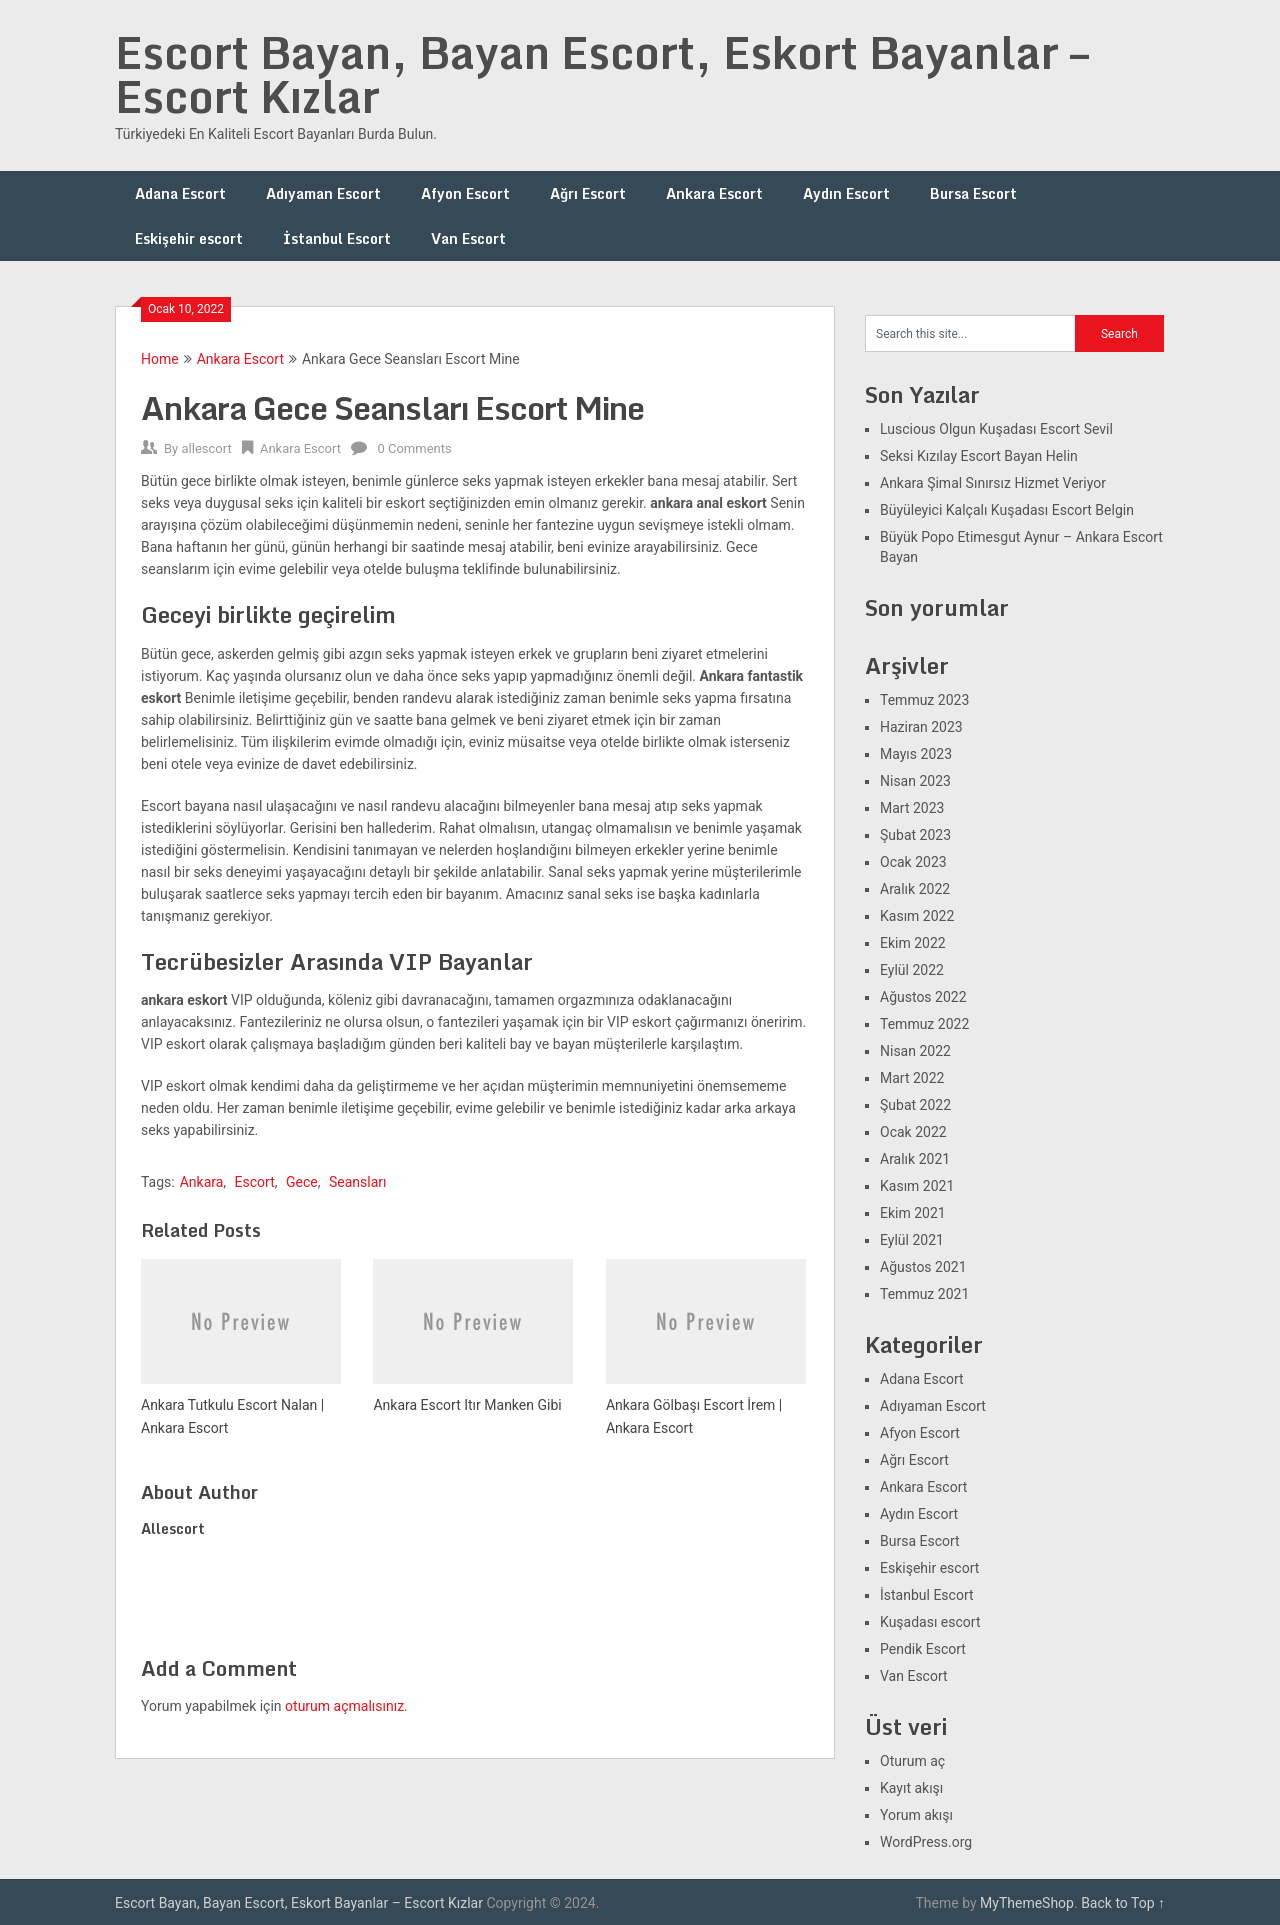 This screenshot has width=1280, height=1925. I want to click on Şubat 2023, so click(915, 835).